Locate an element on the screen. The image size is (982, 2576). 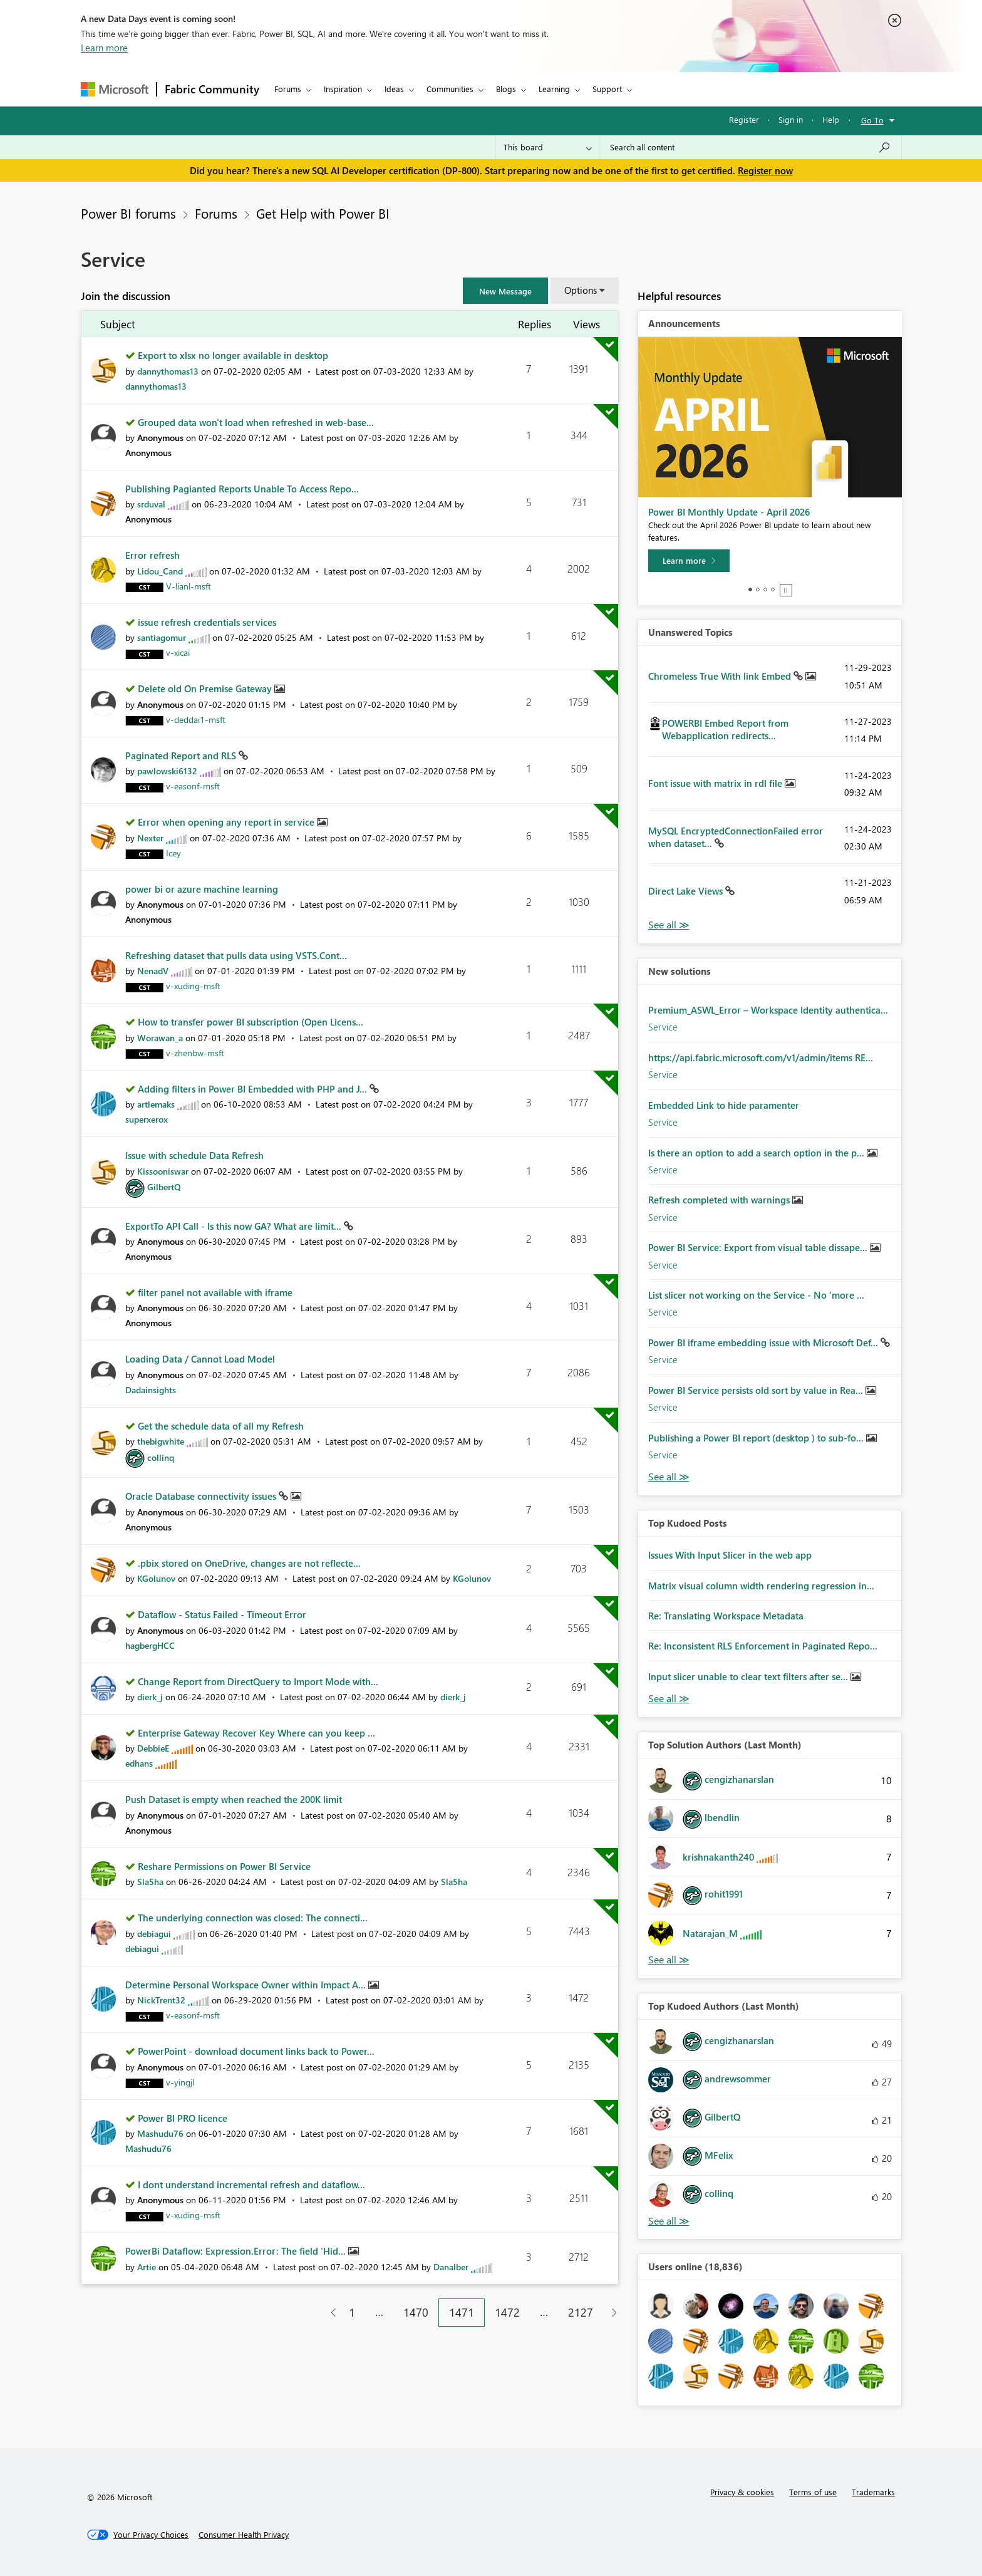
[View Profile of Nexter] is located at coordinates (150, 838).